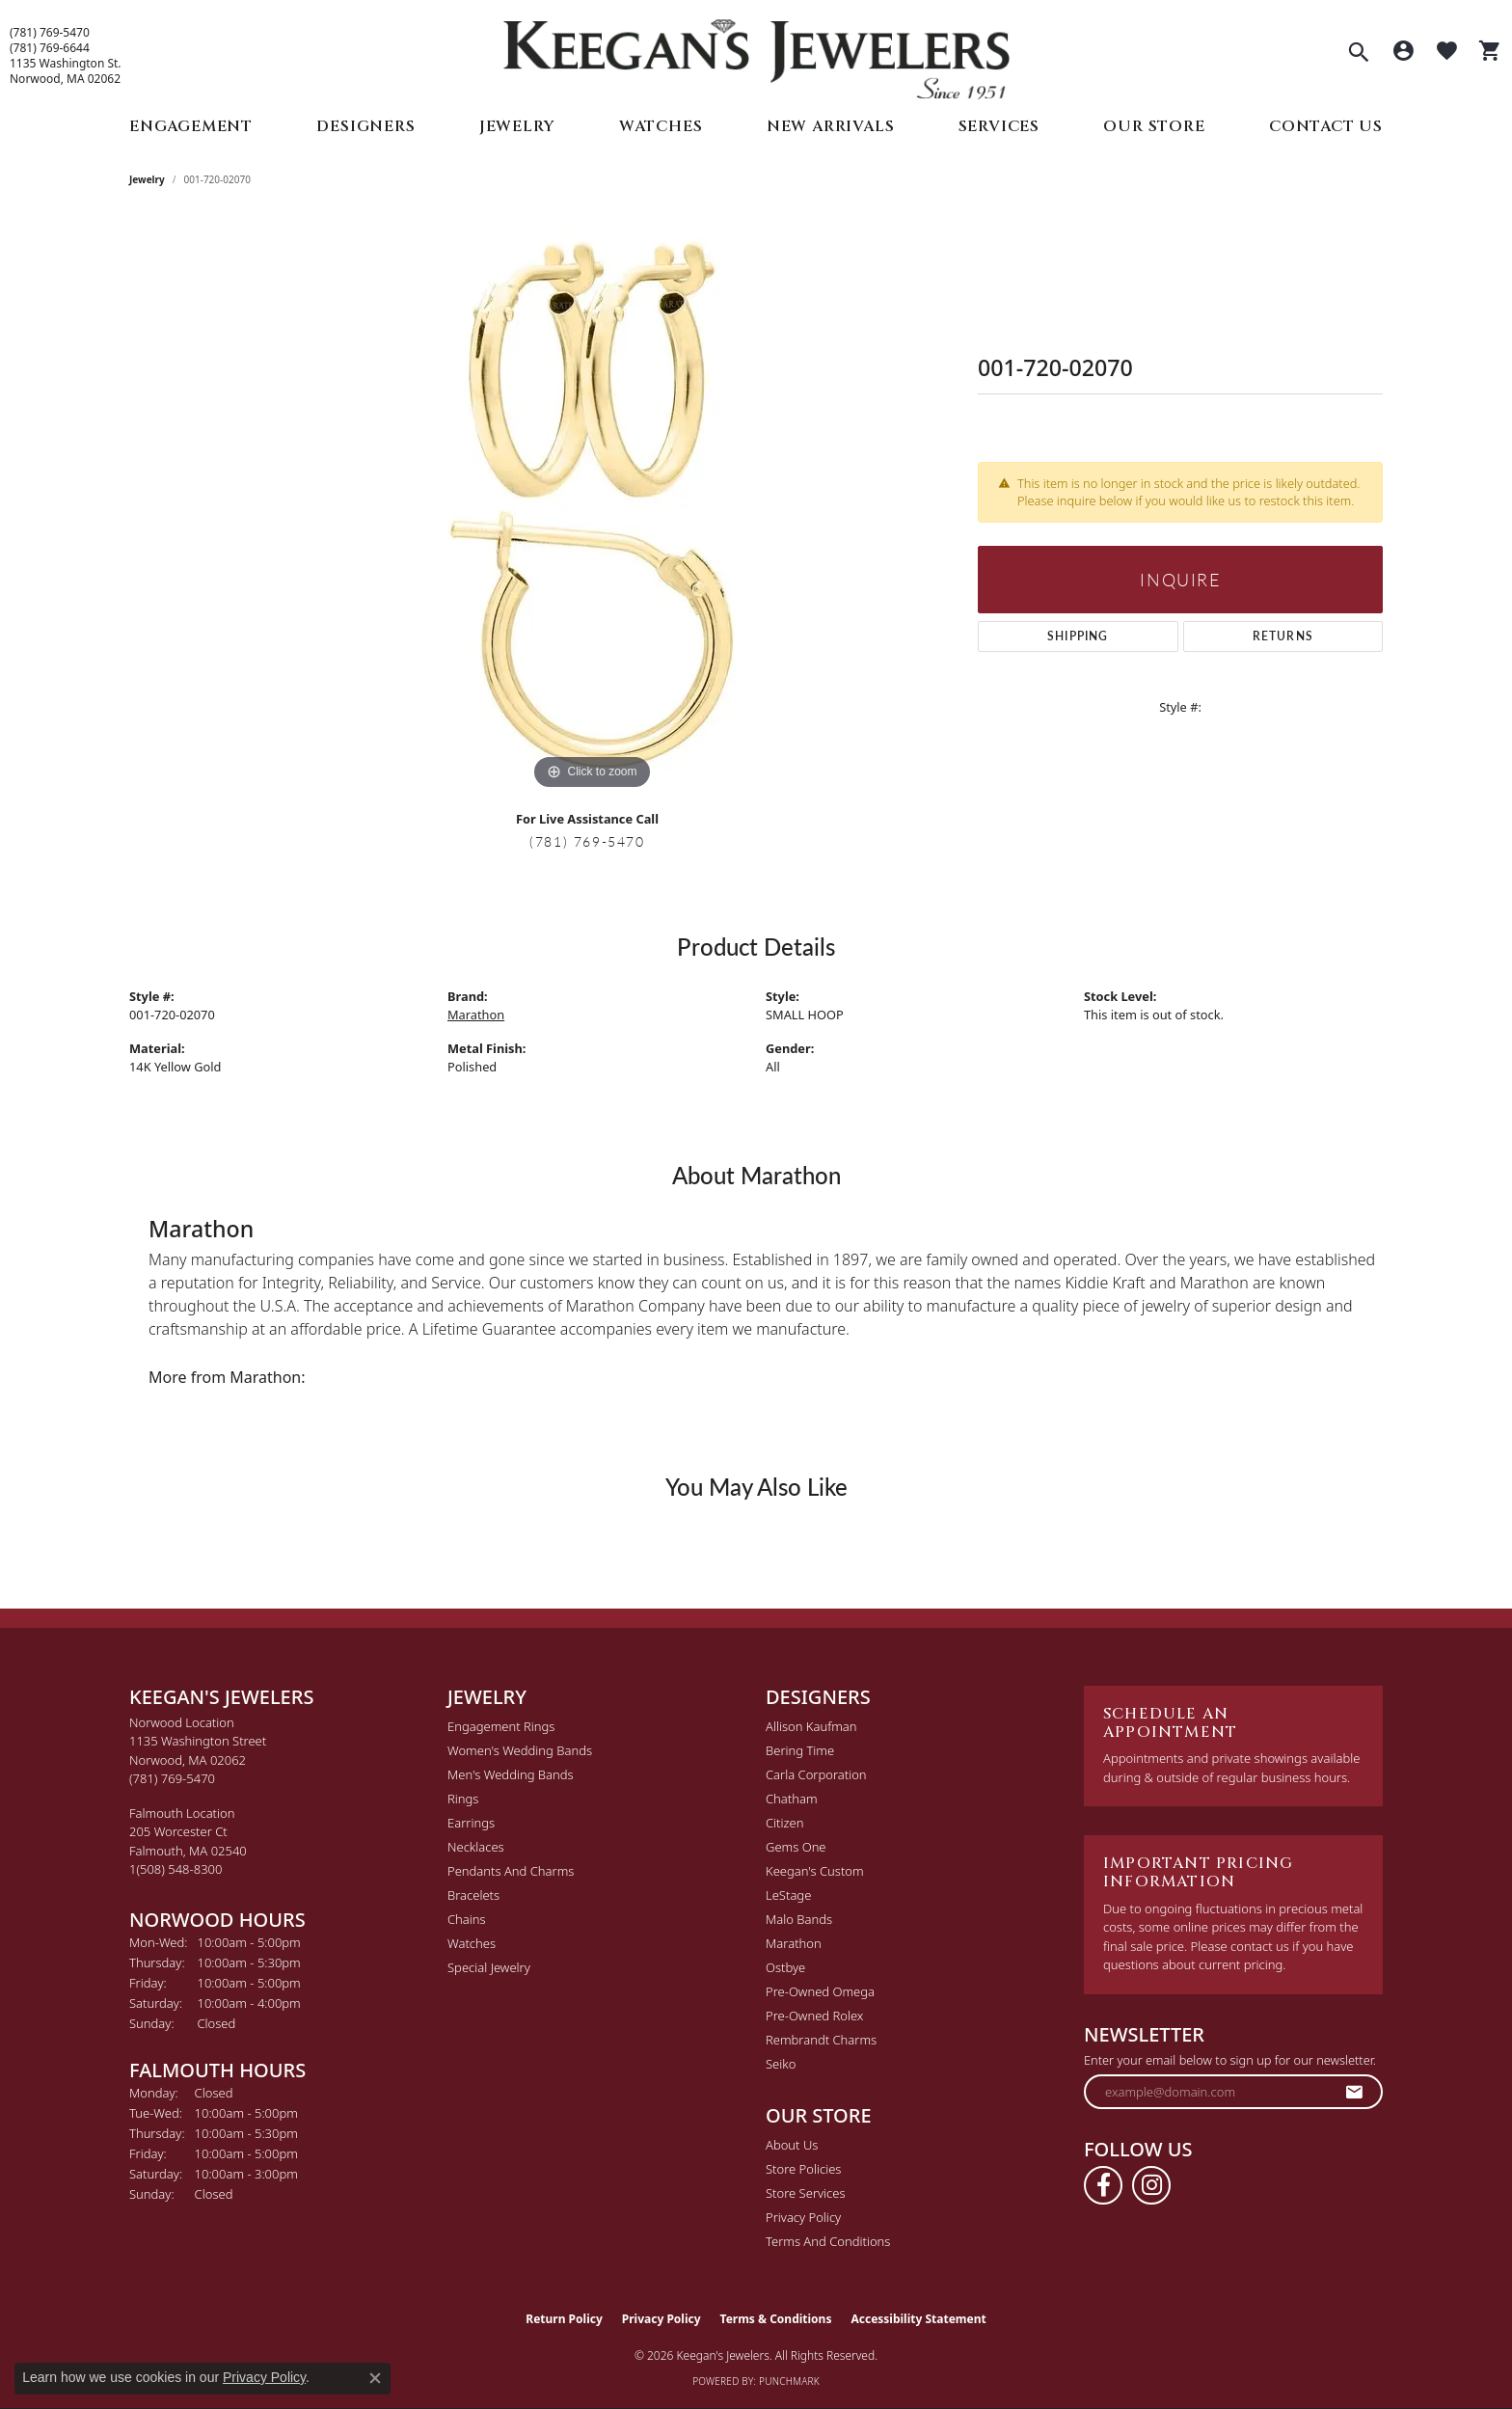 This screenshot has width=1512, height=2409. What do you see at coordinates (1078, 636) in the screenshot?
I see `Shipping` at bounding box center [1078, 636].